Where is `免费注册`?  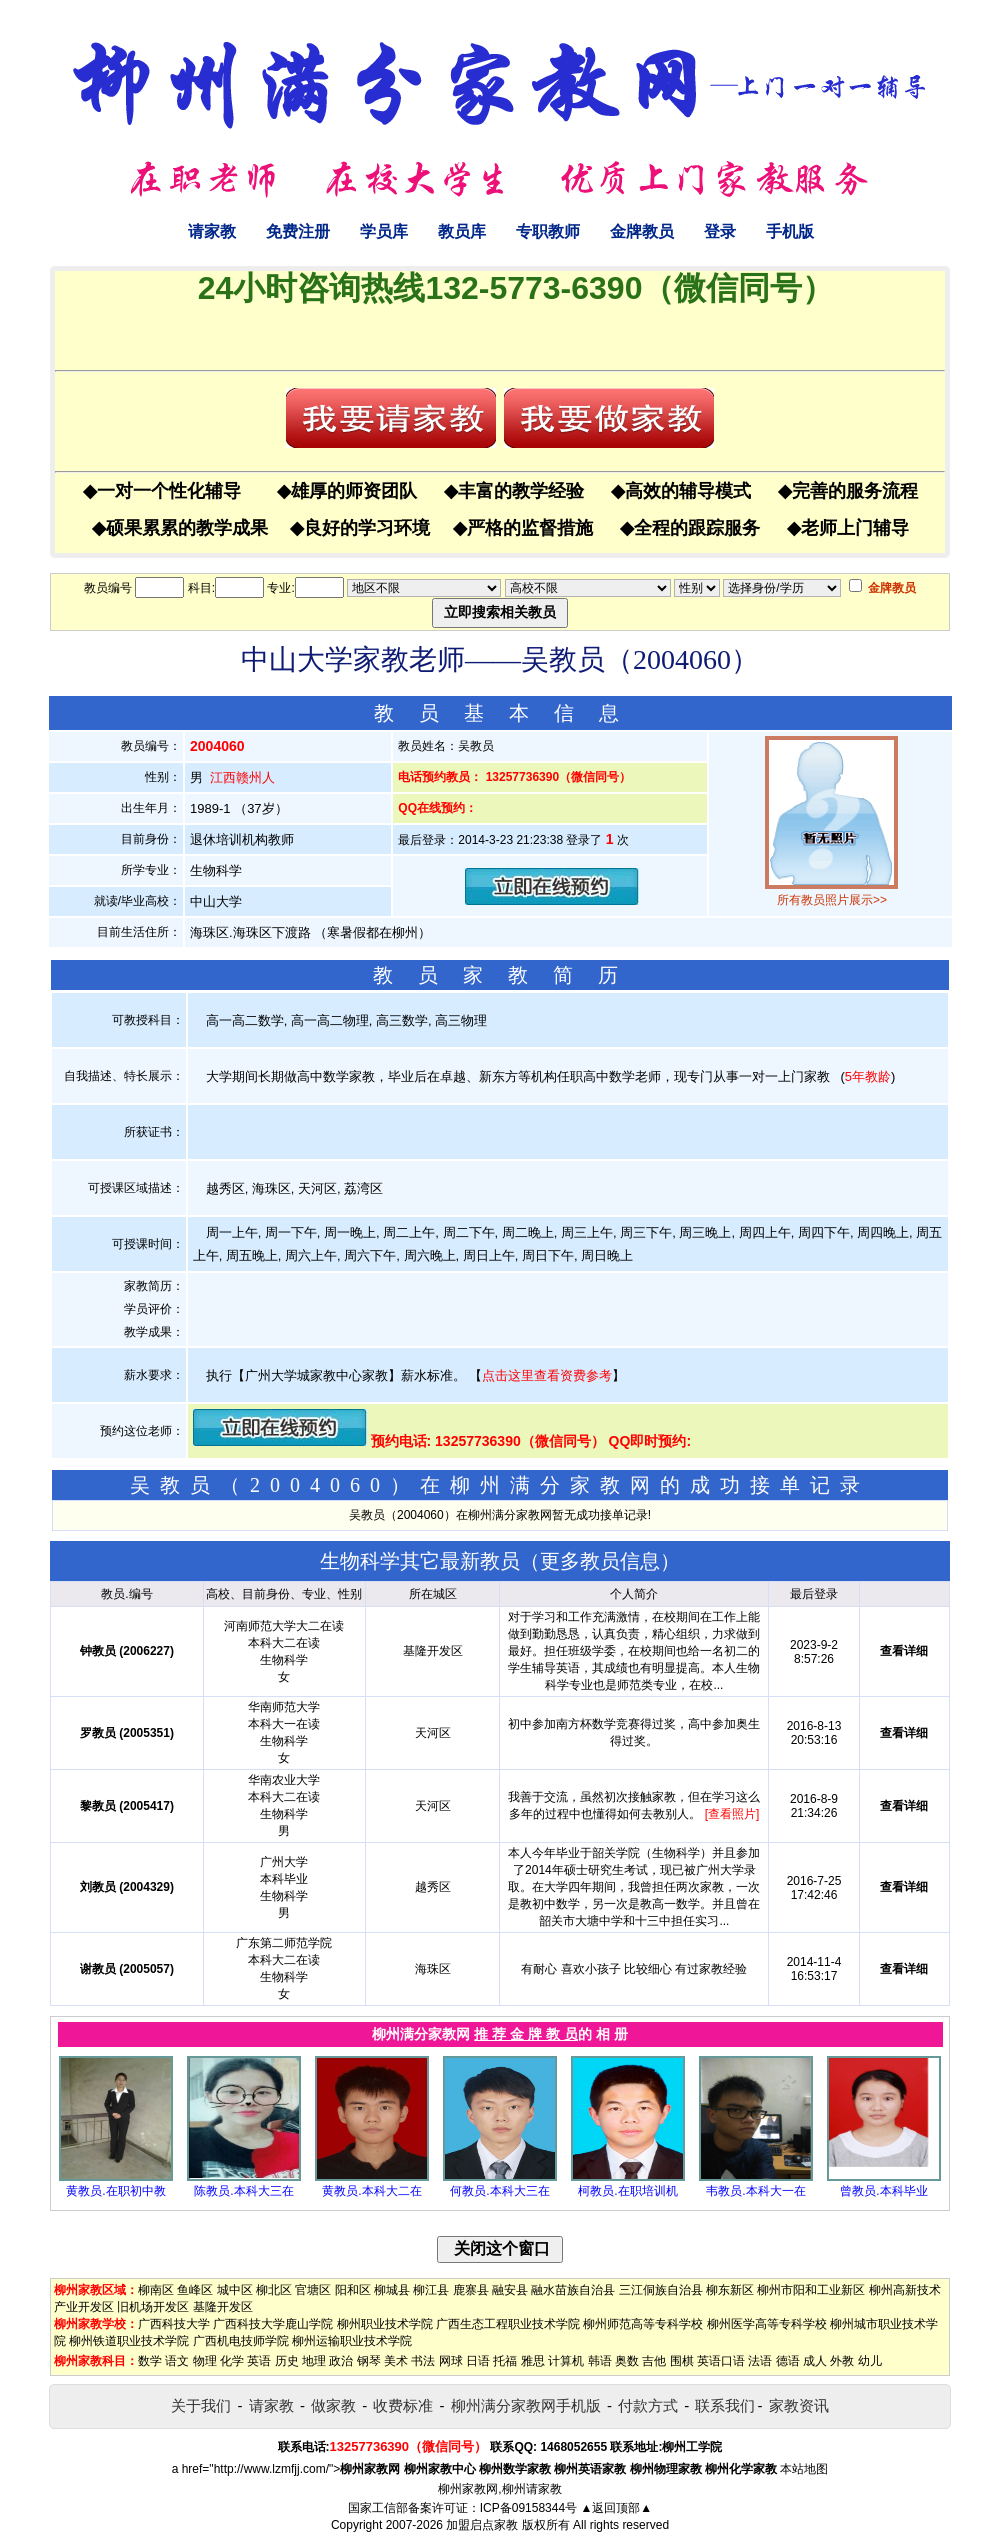
免费注册 is located at coordinates (298, 231).